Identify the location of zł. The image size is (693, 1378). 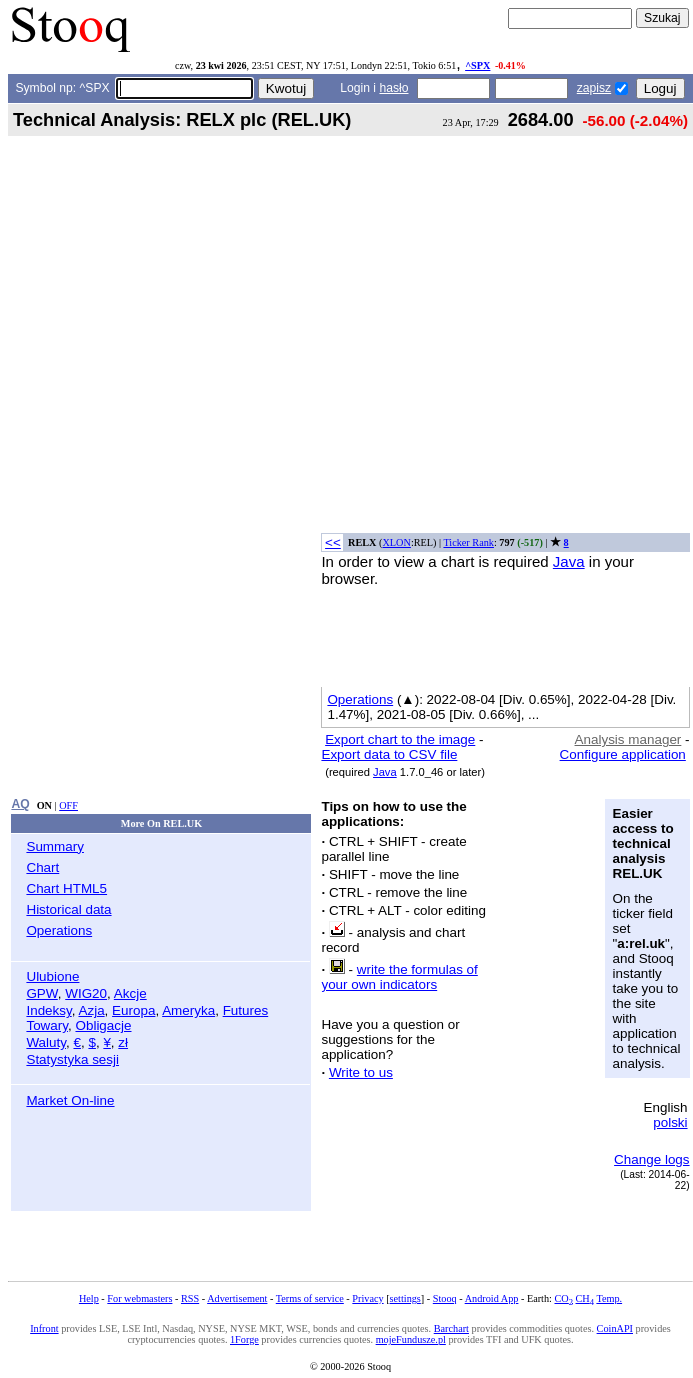
(123, 1042).